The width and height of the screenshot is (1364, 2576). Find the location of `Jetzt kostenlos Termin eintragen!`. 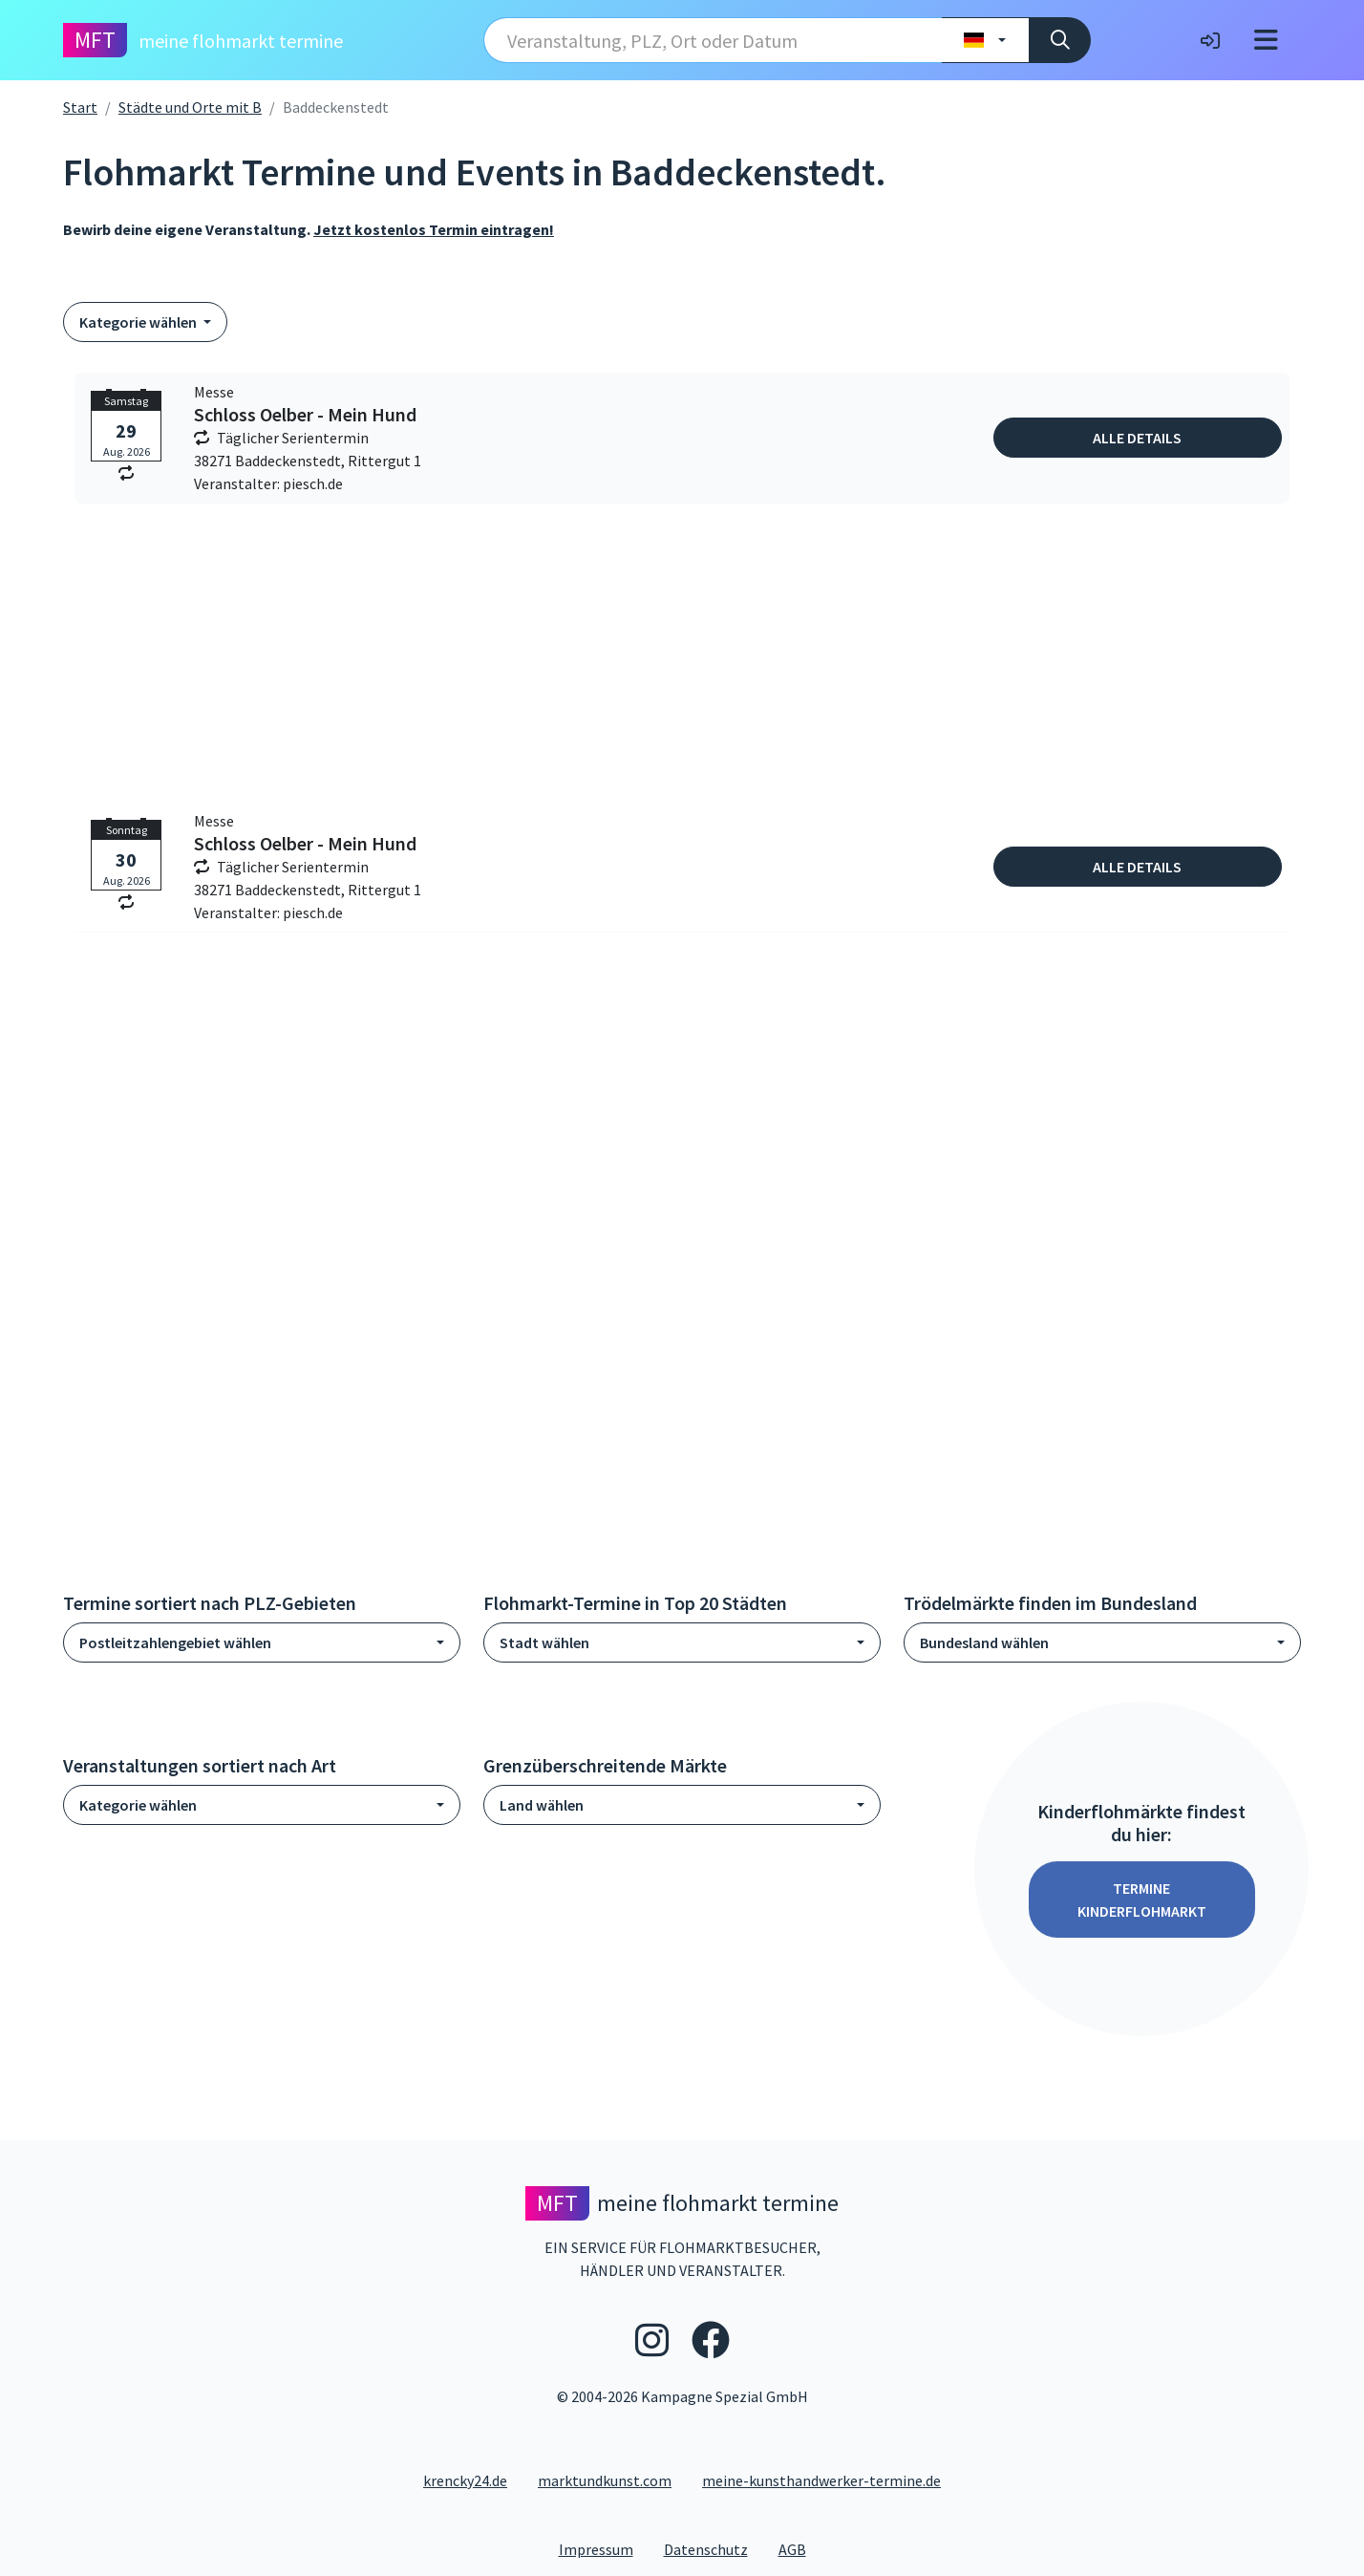

Jetzt kostenlos Termin eintragen! is located at coordinates (433, 229).